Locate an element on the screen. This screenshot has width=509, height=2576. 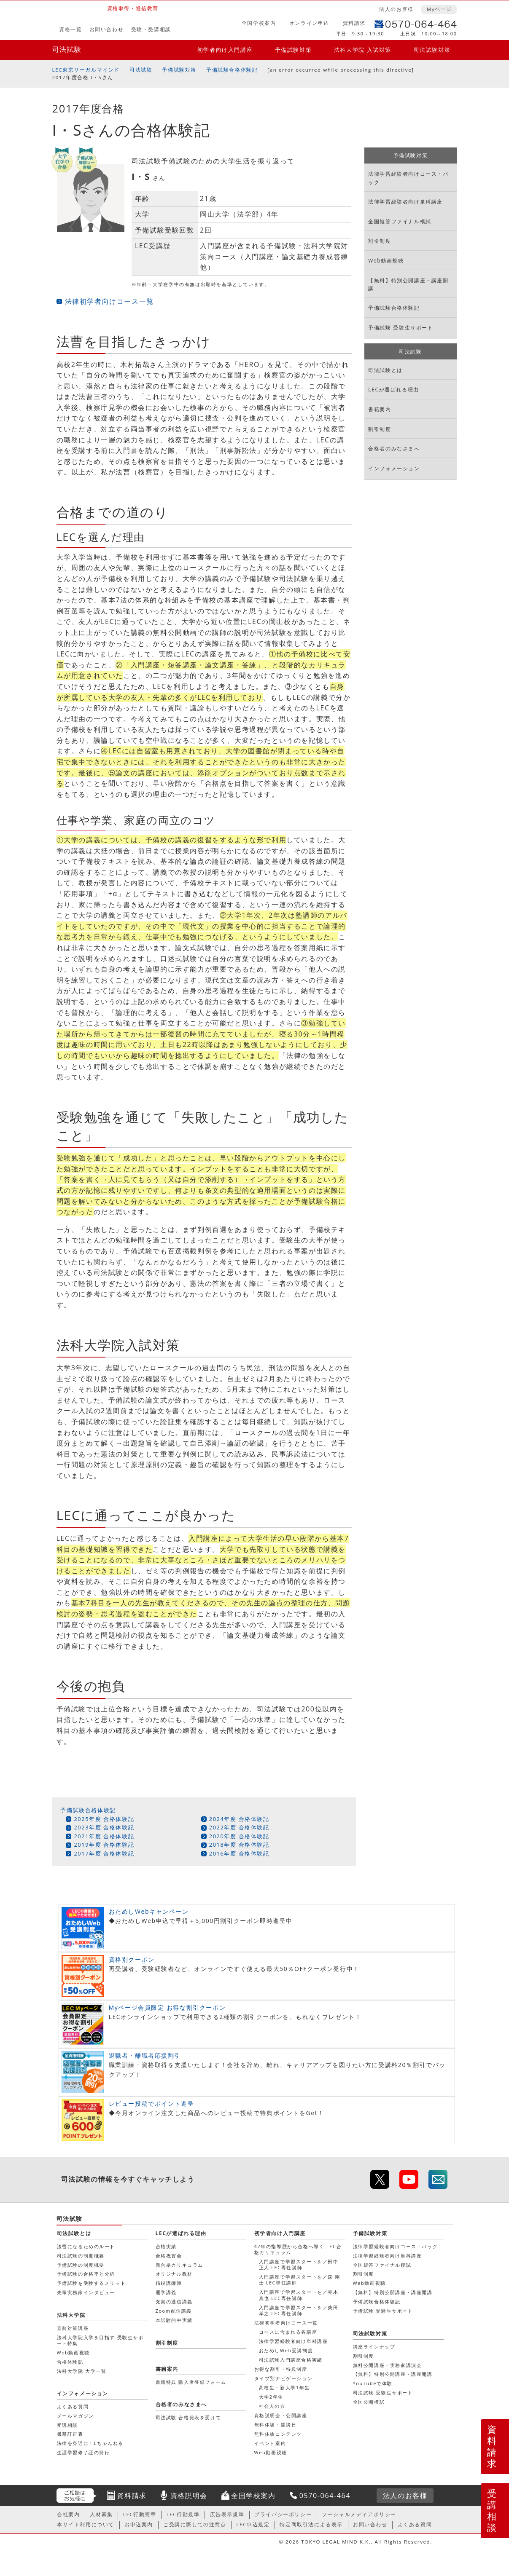
ソーシャルメディアポリシー is located at coordinates (359, 2514).